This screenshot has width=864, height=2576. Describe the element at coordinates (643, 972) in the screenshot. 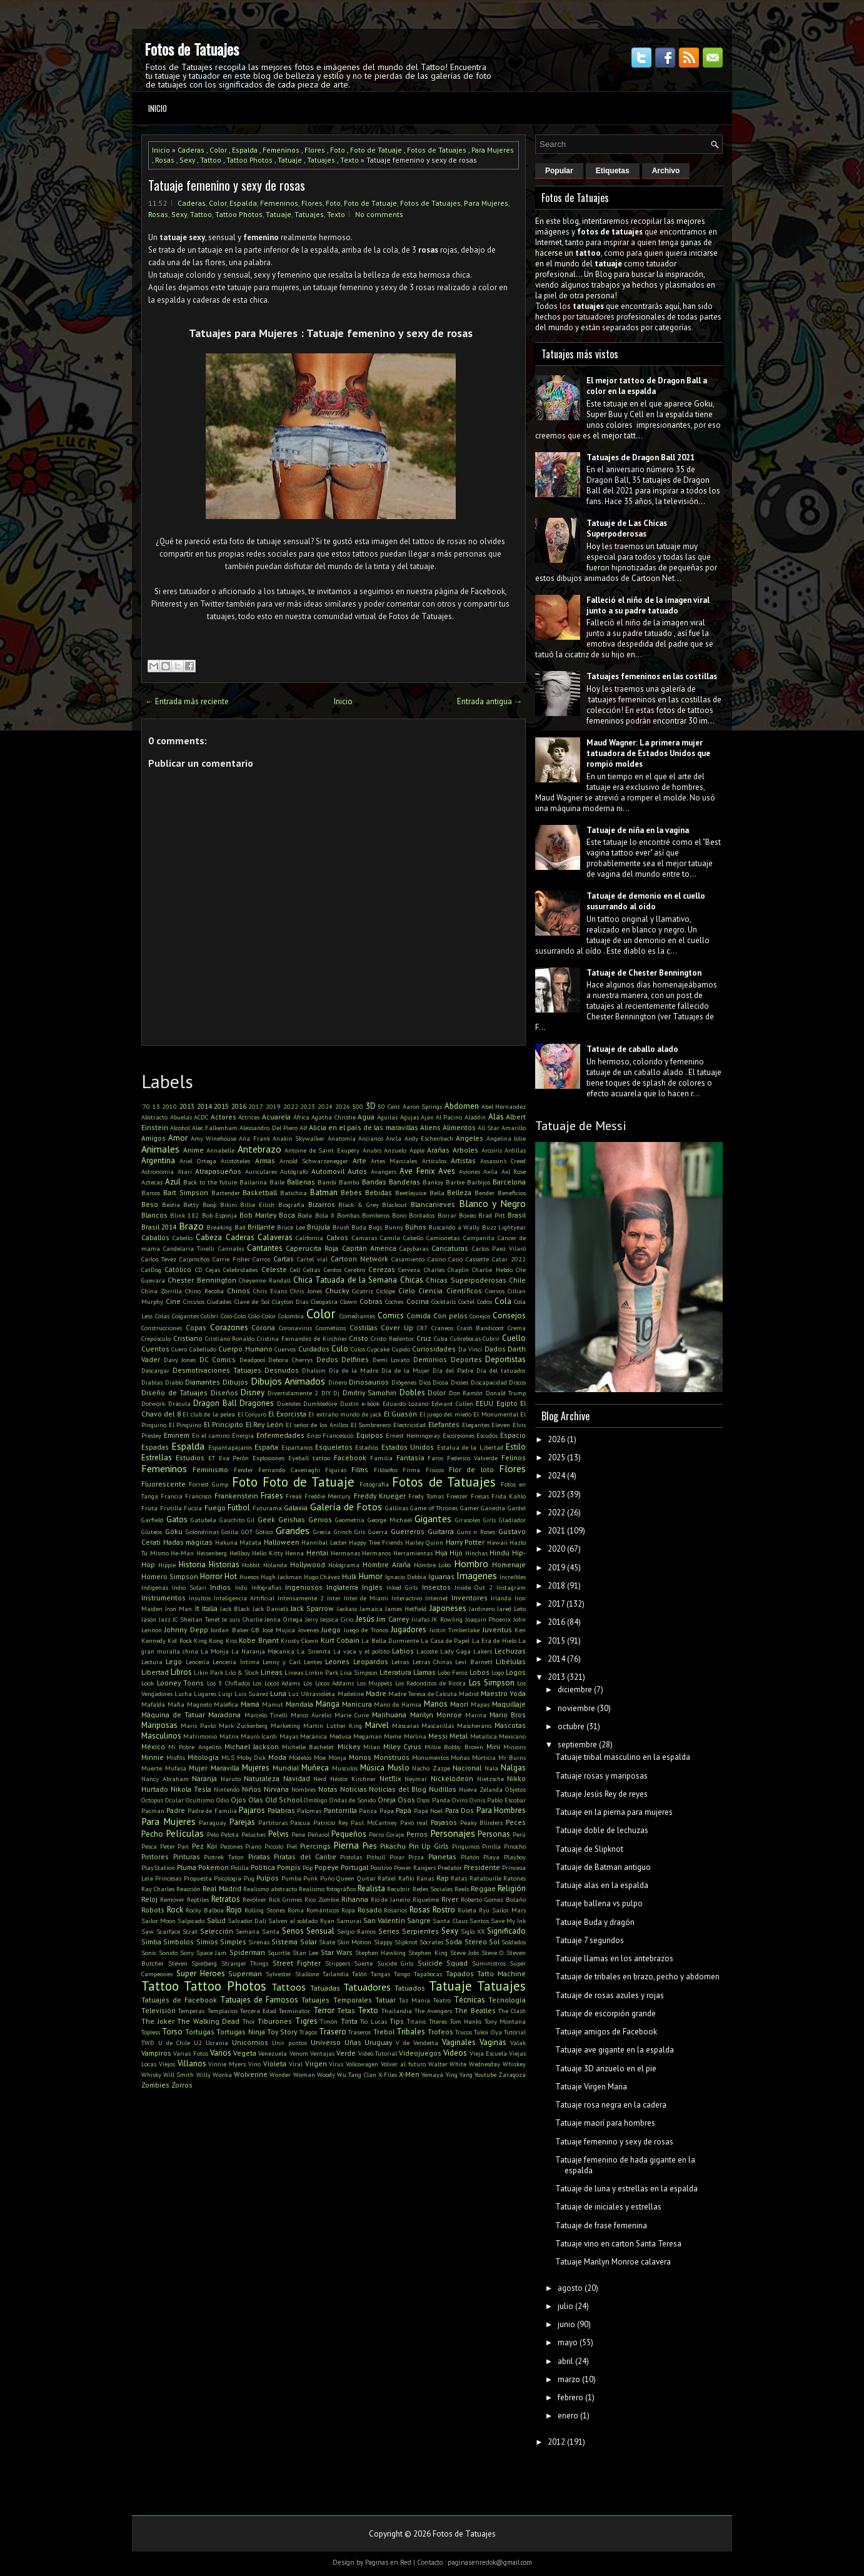

I see `Tatuaje de Chester Bennington` at that location.